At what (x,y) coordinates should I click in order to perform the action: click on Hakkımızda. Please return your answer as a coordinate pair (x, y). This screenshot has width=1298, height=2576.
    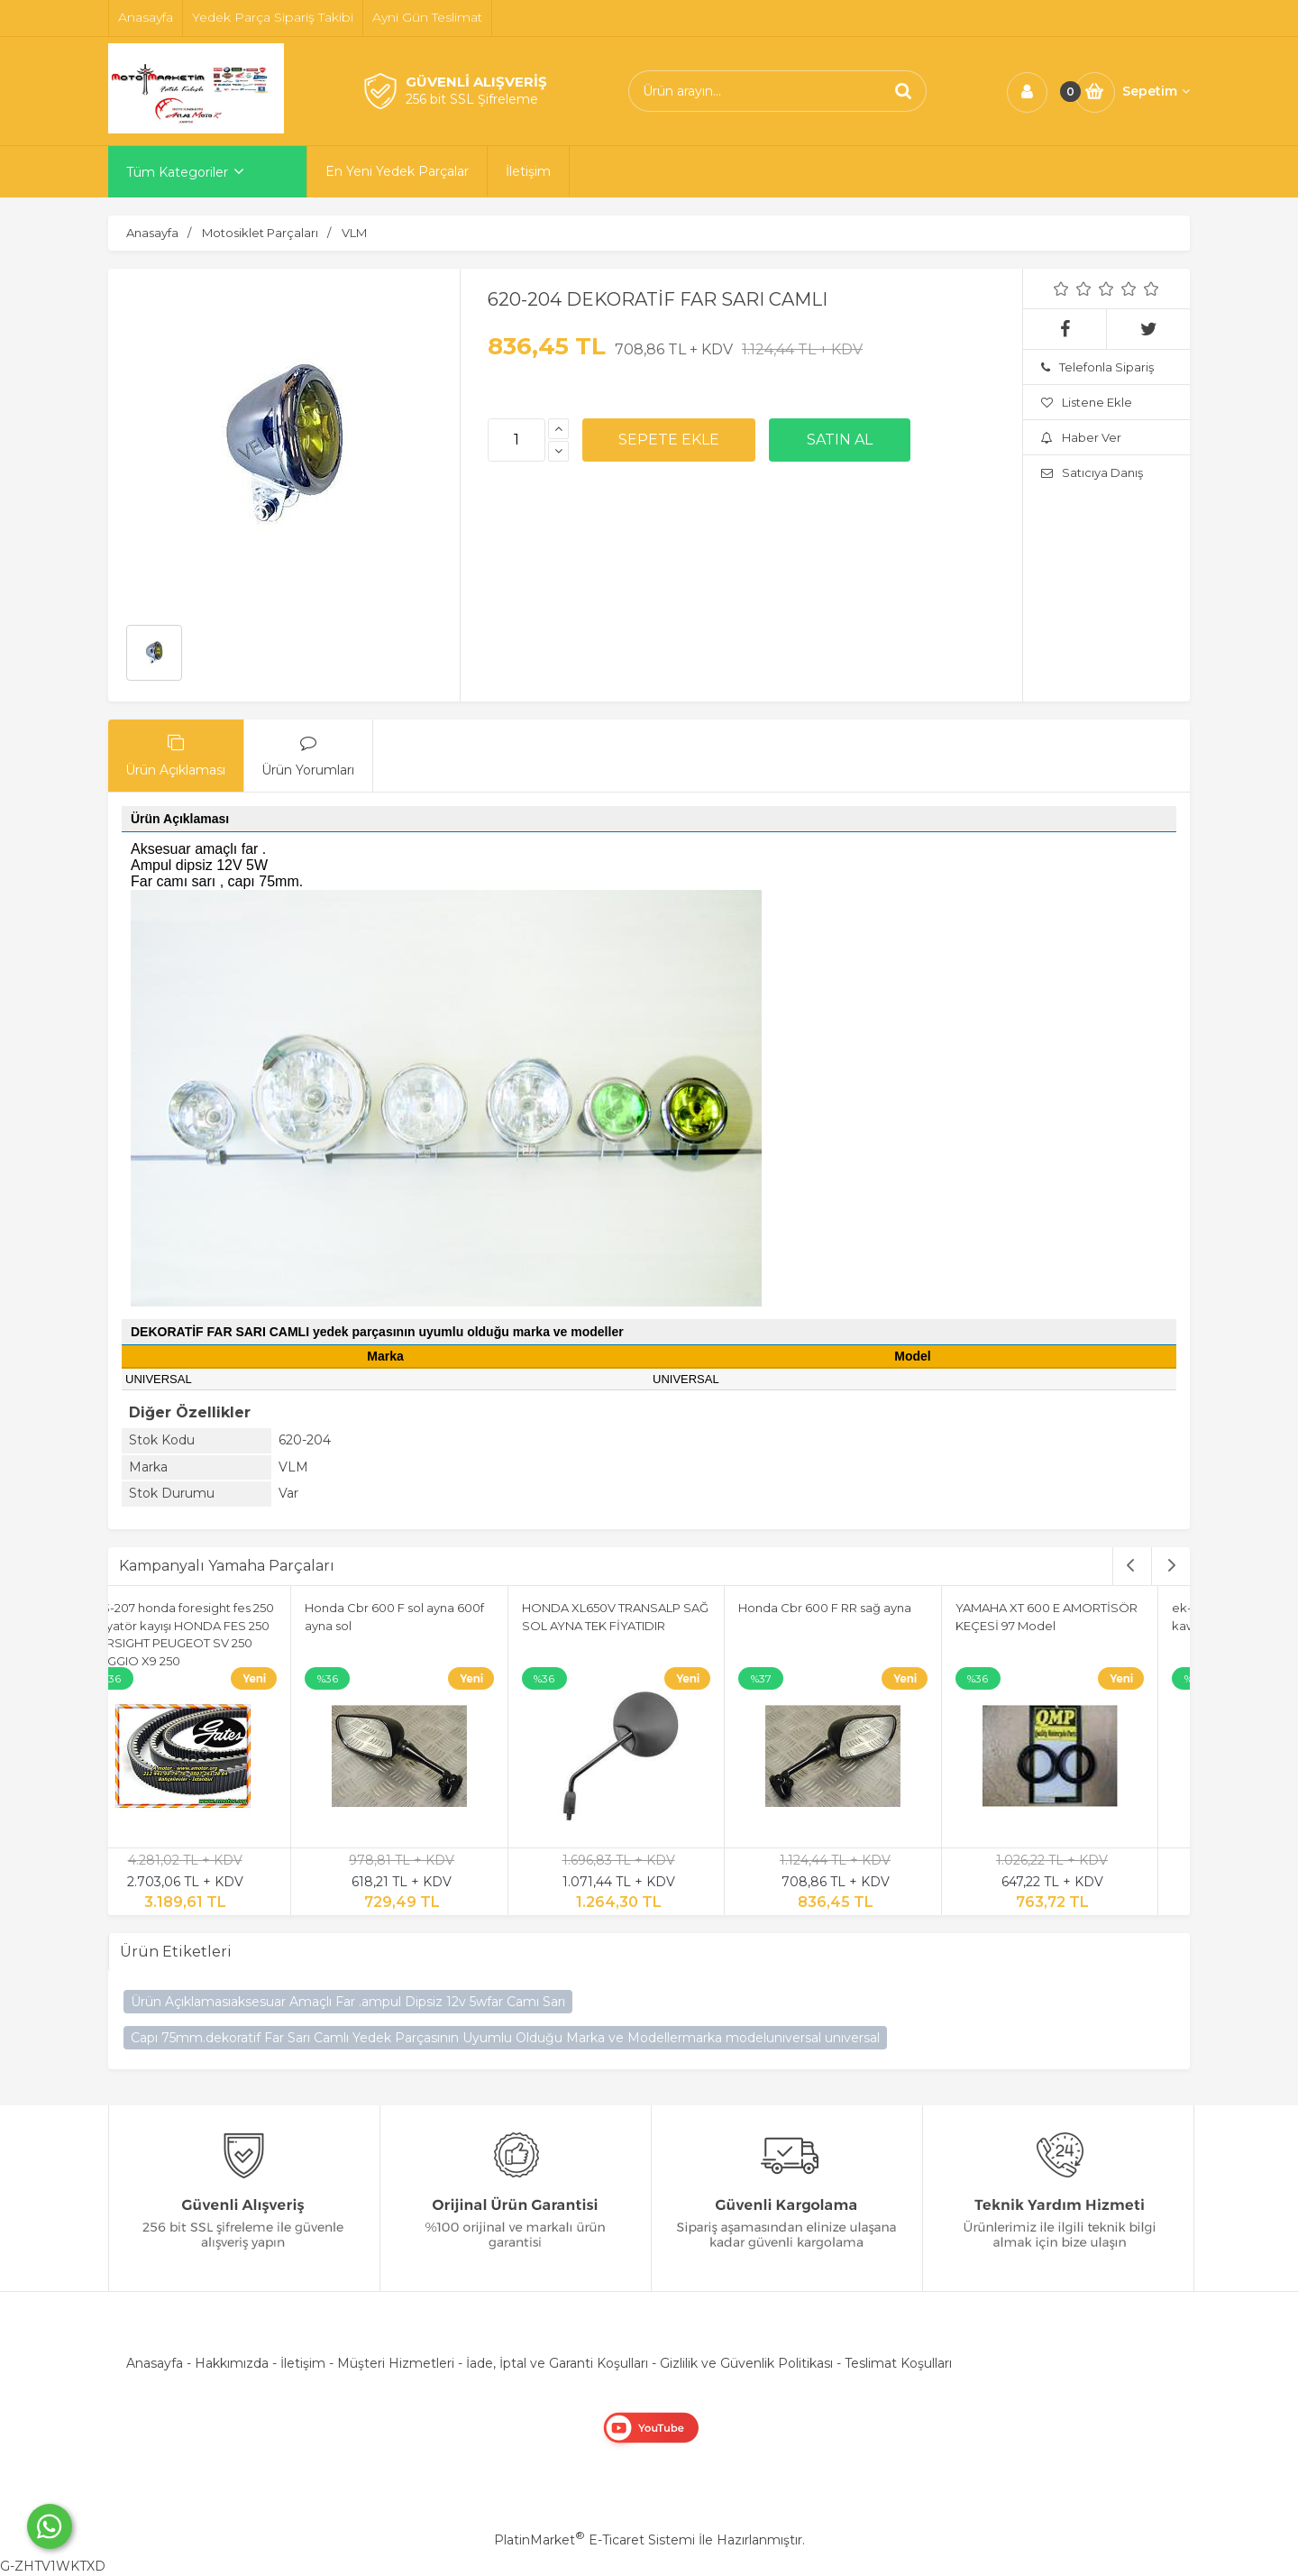
    Looking at the image, I should click on (232, 2363).